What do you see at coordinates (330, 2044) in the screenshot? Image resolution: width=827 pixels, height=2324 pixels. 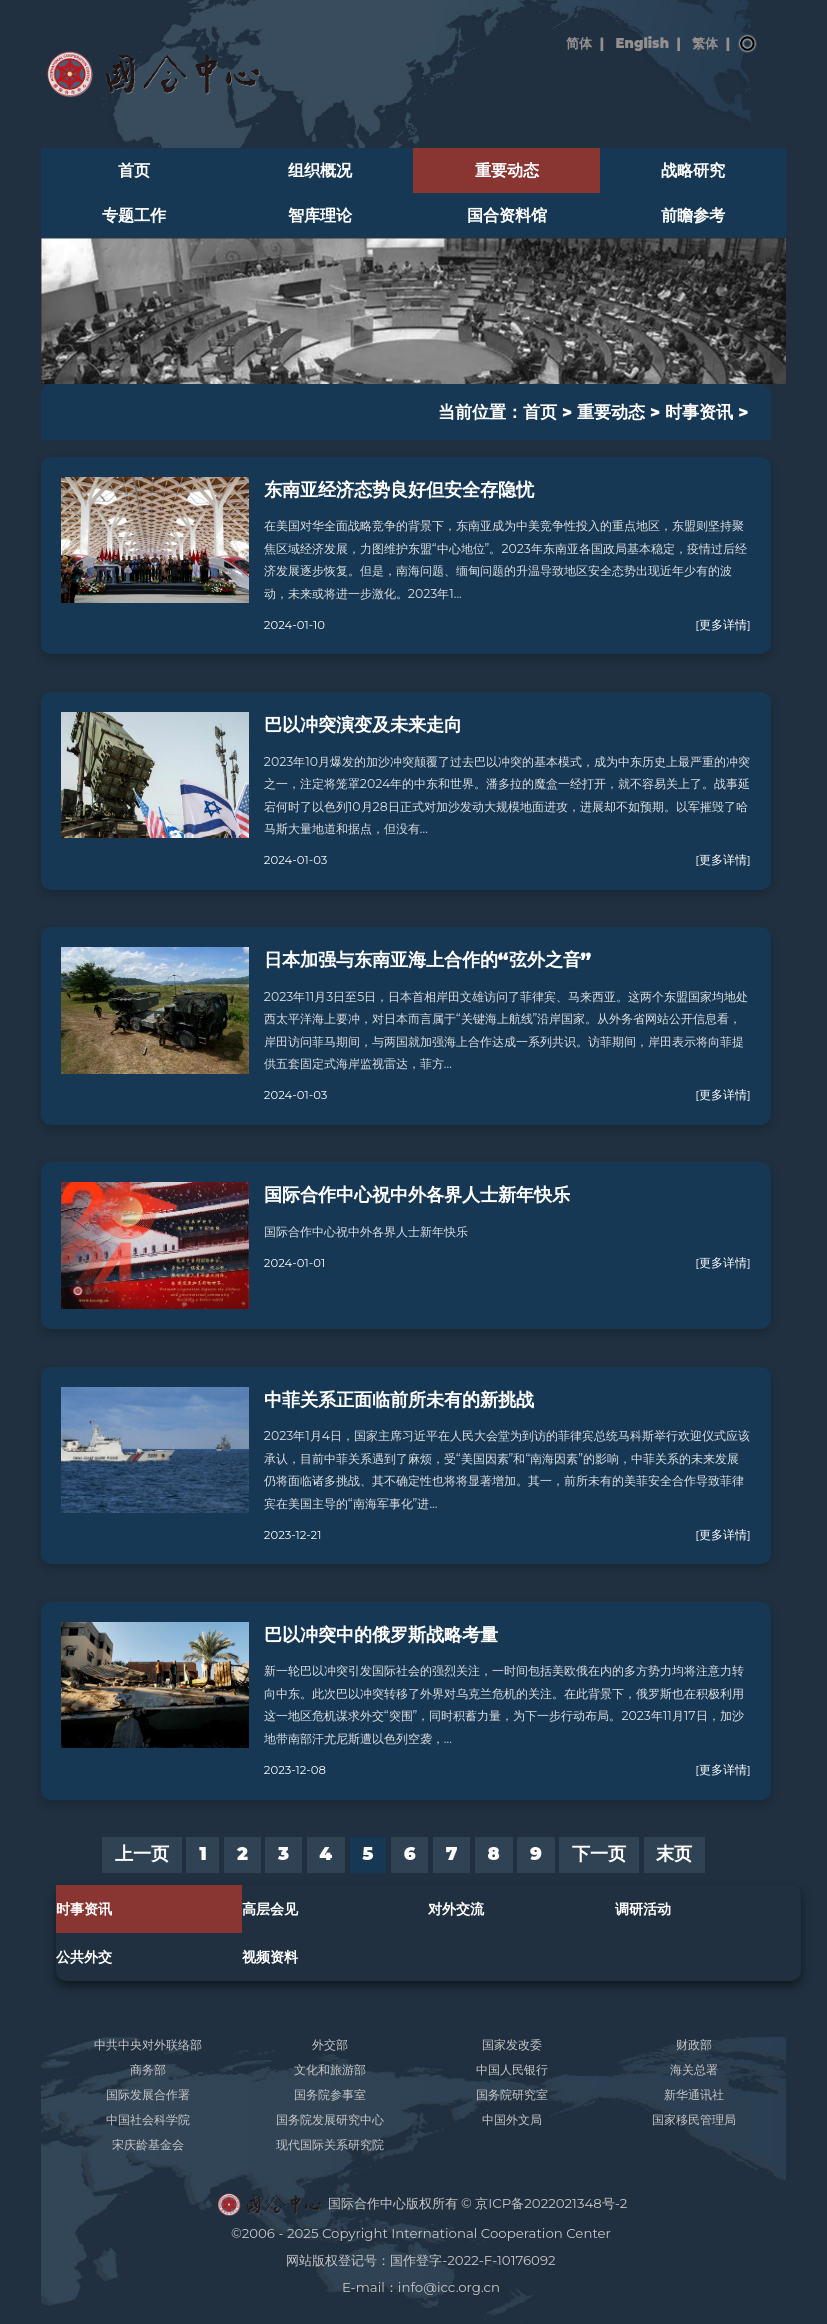 I see `外交部` at bounding box center [330, 2044].